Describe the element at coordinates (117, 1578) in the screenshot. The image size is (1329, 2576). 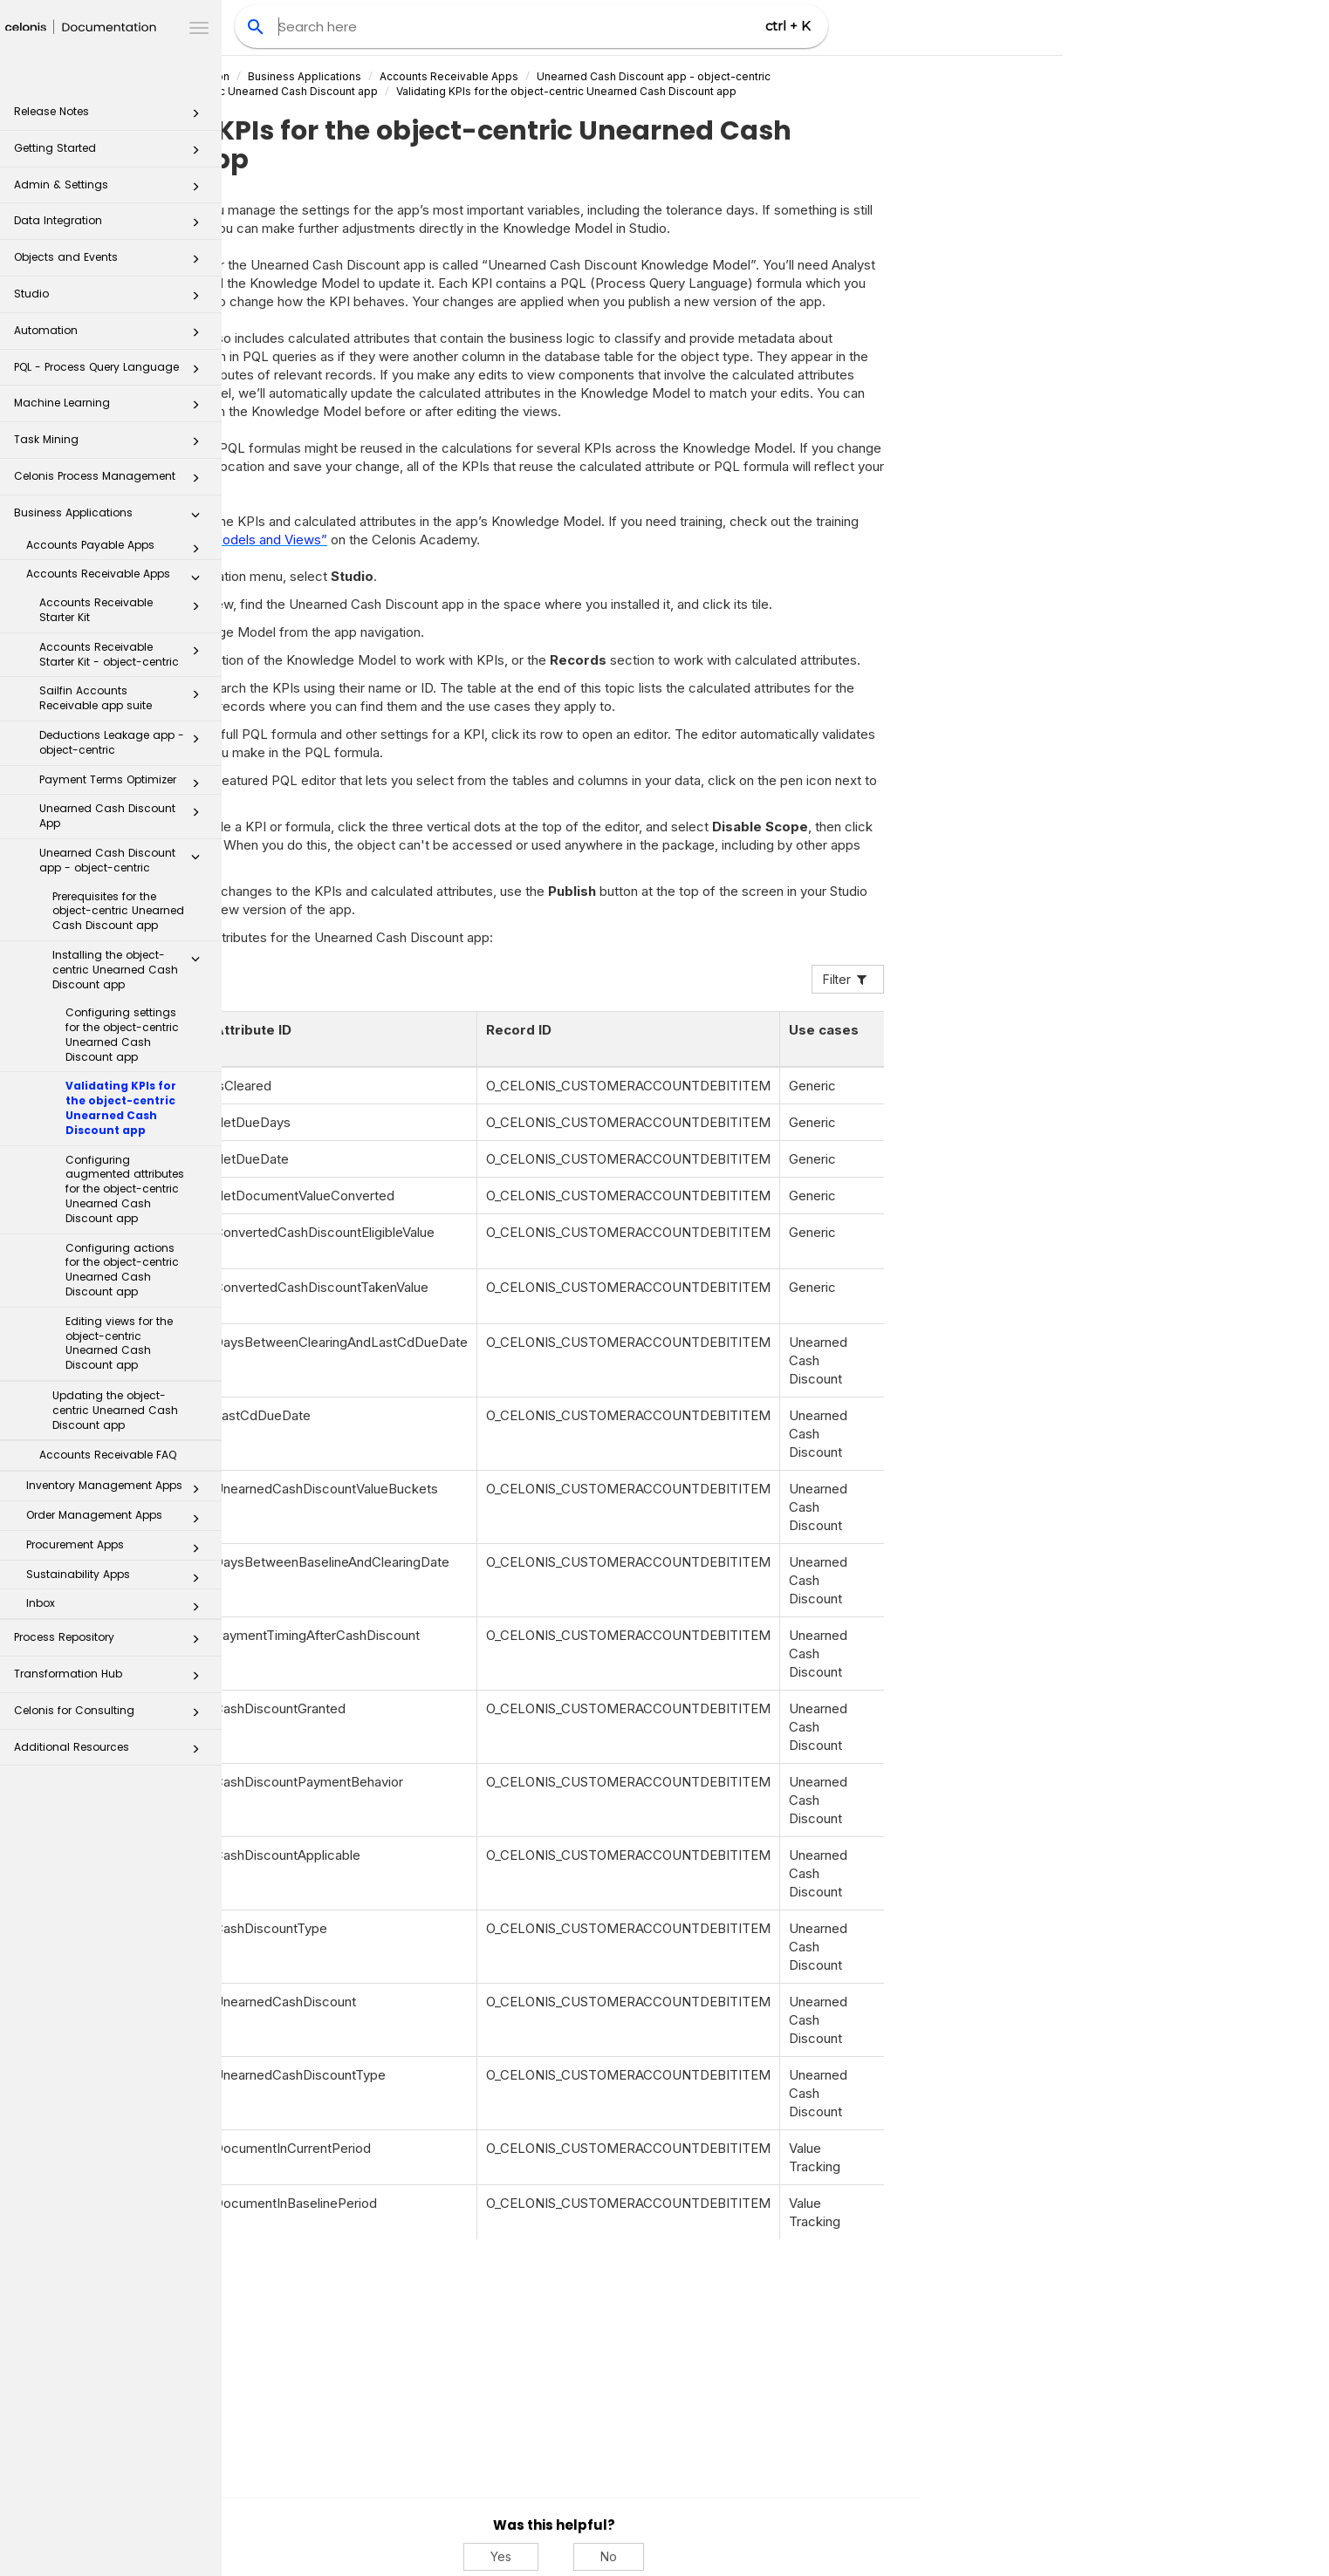
I see `Sustainability Apps` at that location.